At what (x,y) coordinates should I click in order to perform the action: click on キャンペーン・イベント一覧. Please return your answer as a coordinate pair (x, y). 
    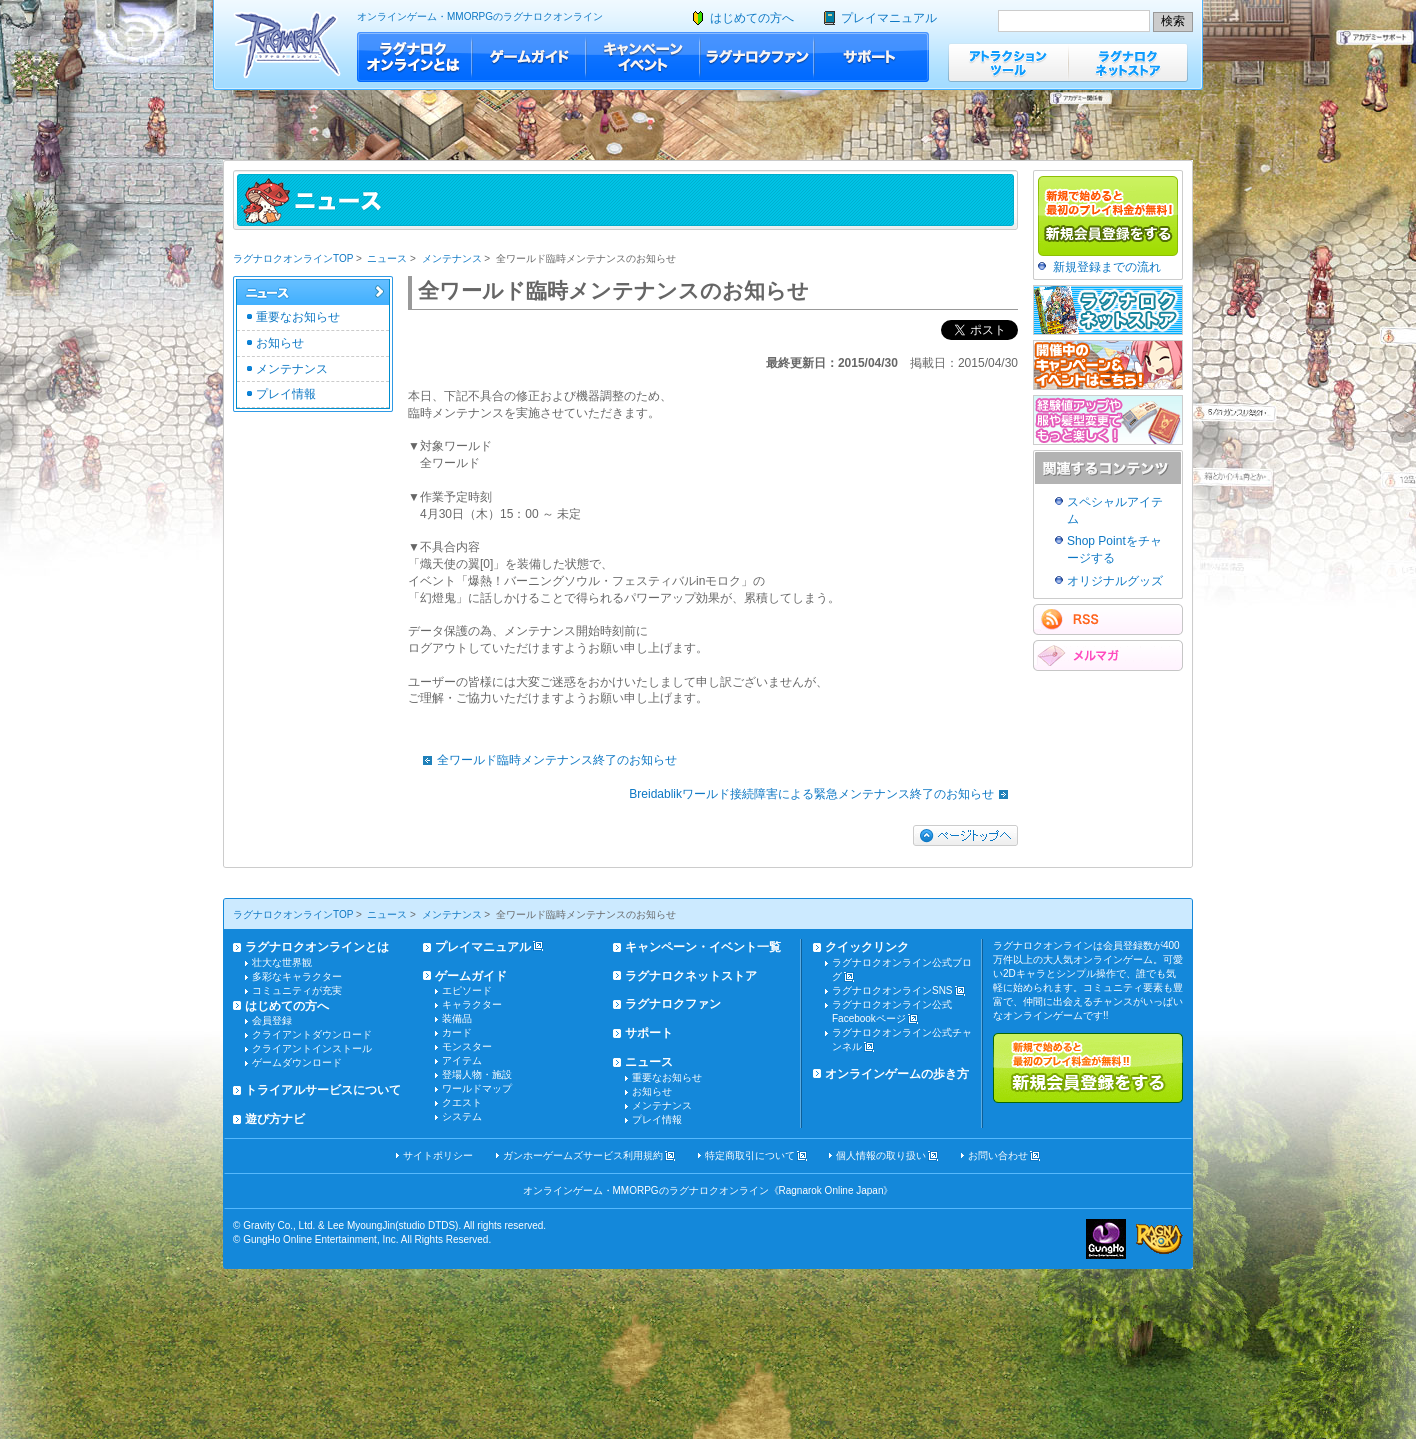
    Looking at the image, I should click on (703, 947).